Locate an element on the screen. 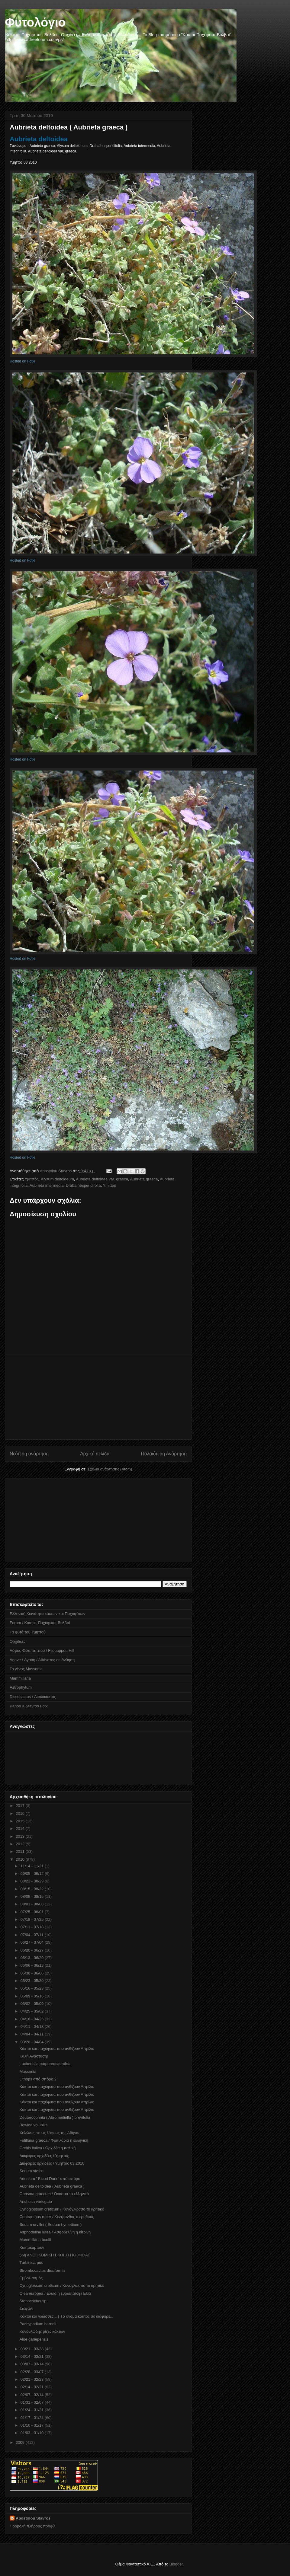 The image size is (290, 2576). Apostolou Stavros is located at coordinates (33, 2518).